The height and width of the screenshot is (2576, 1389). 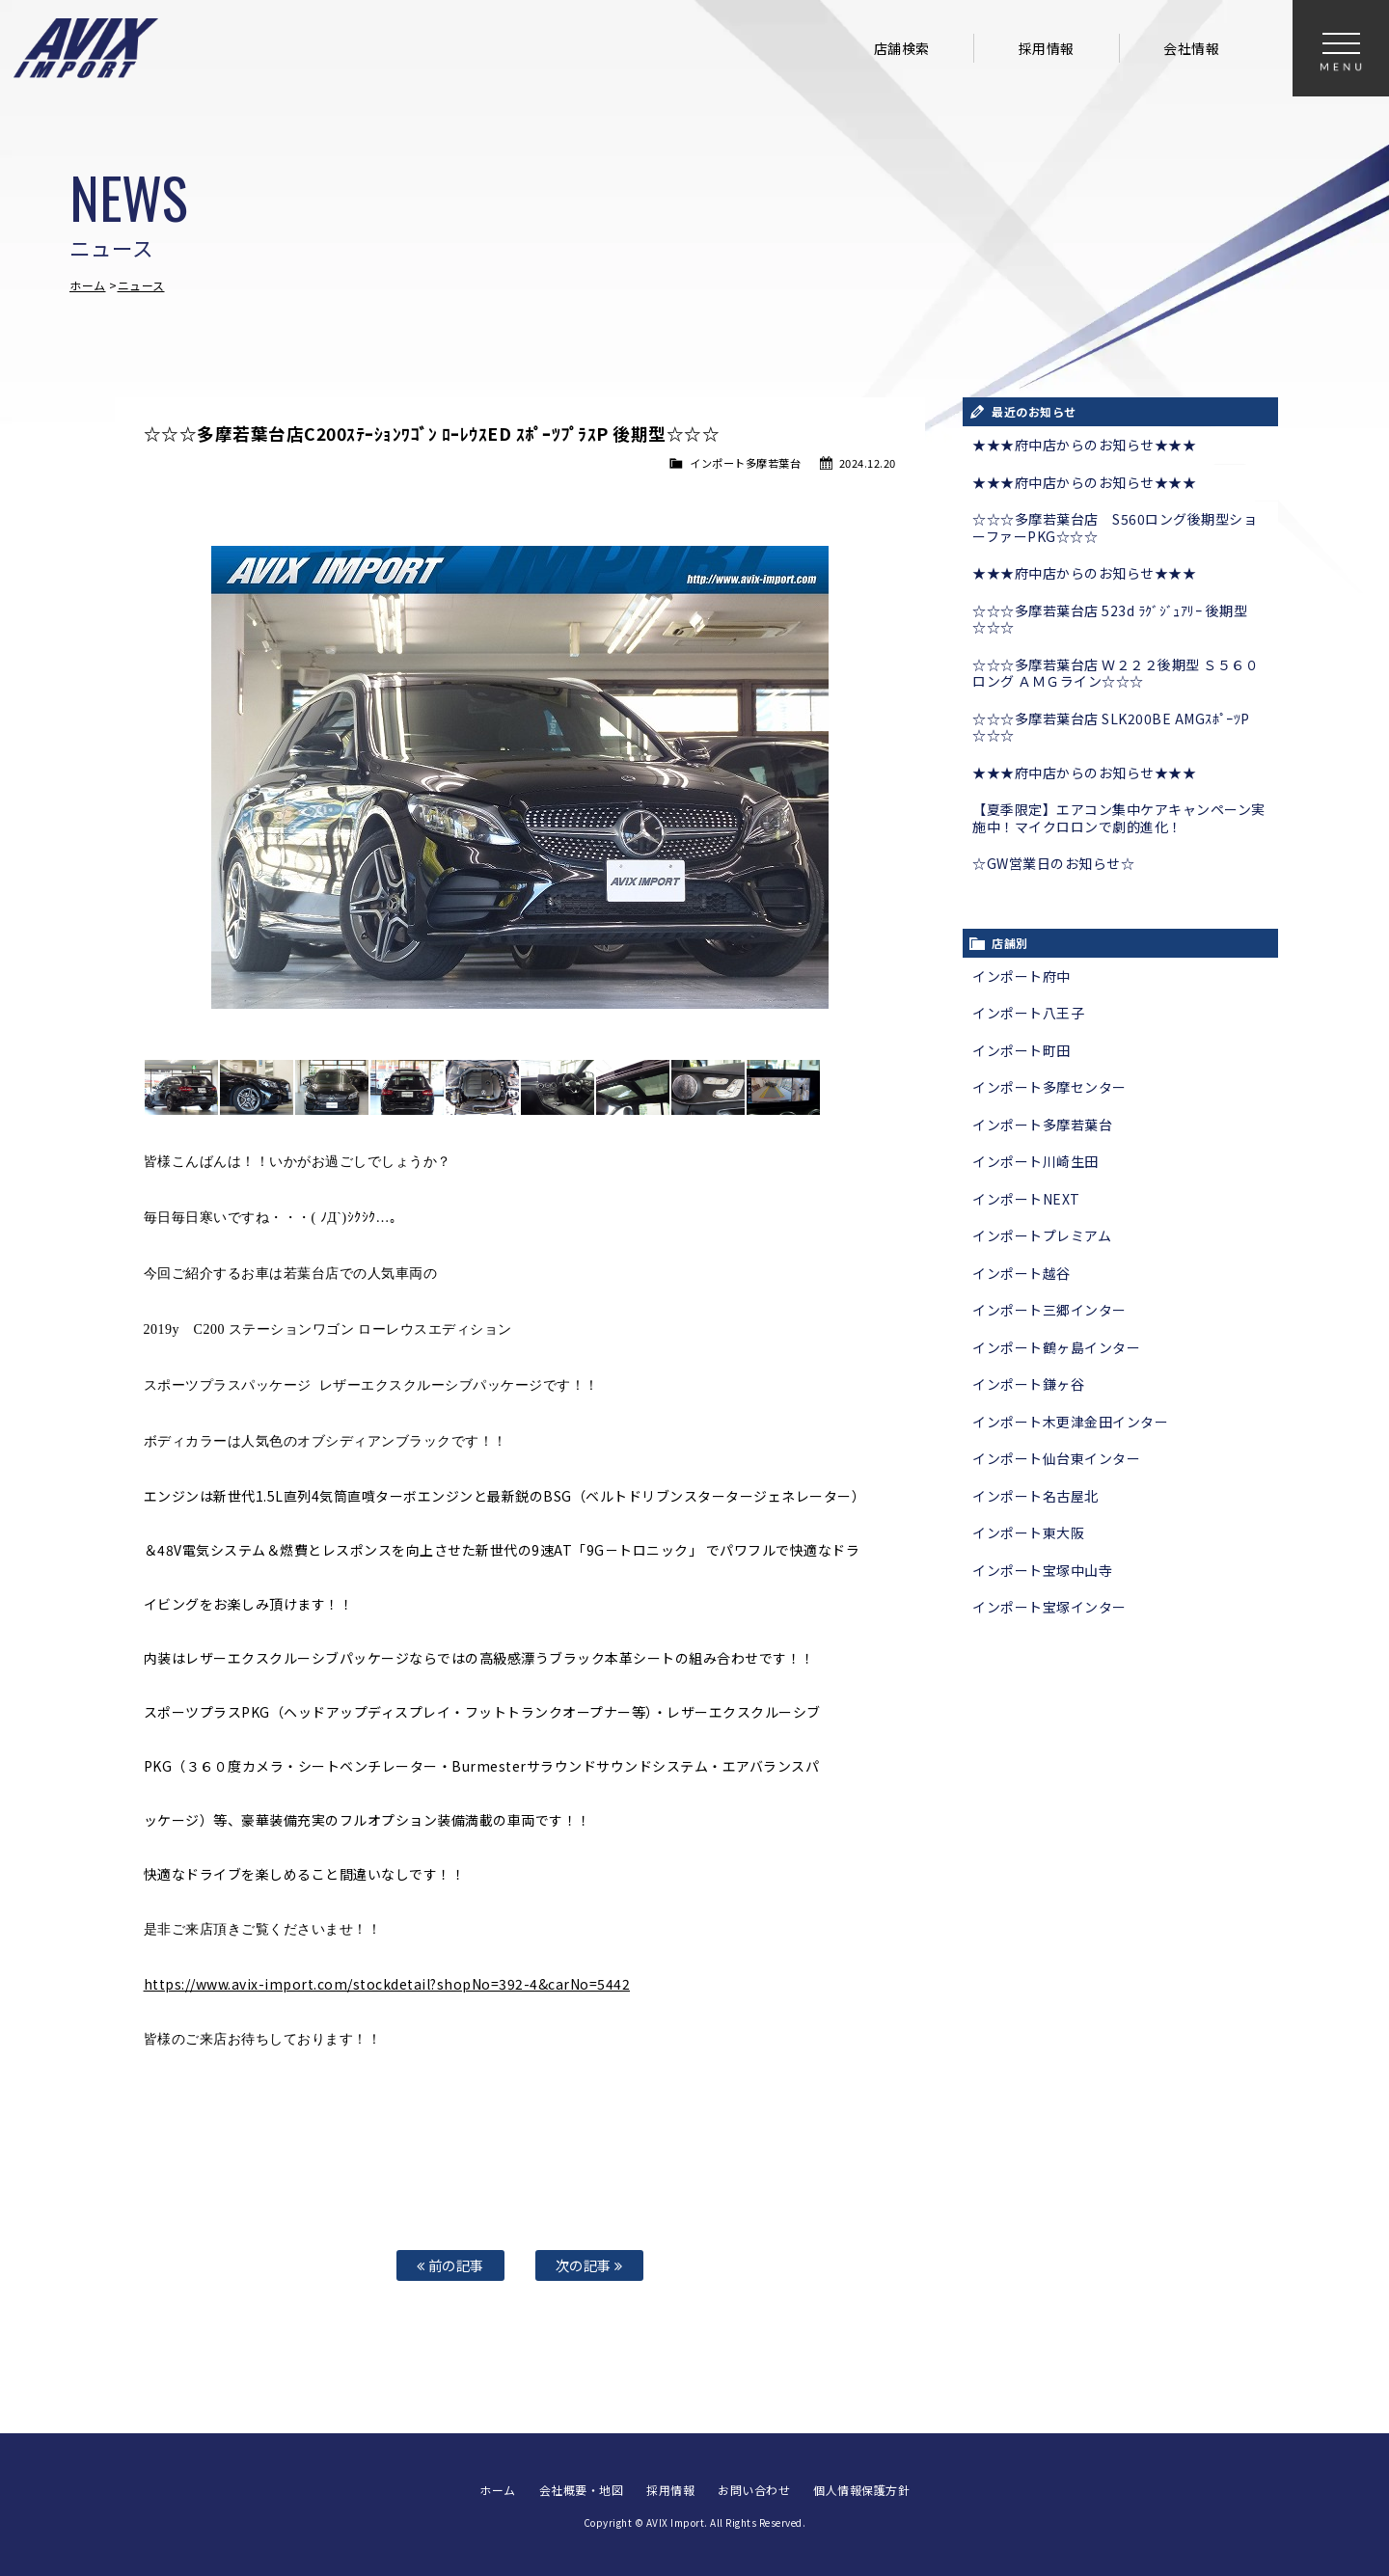 What do you see at coordinates (1035, 1495) in the screenshot?
I see `インポート名古屋北` at bounding box center [1035, 1495].